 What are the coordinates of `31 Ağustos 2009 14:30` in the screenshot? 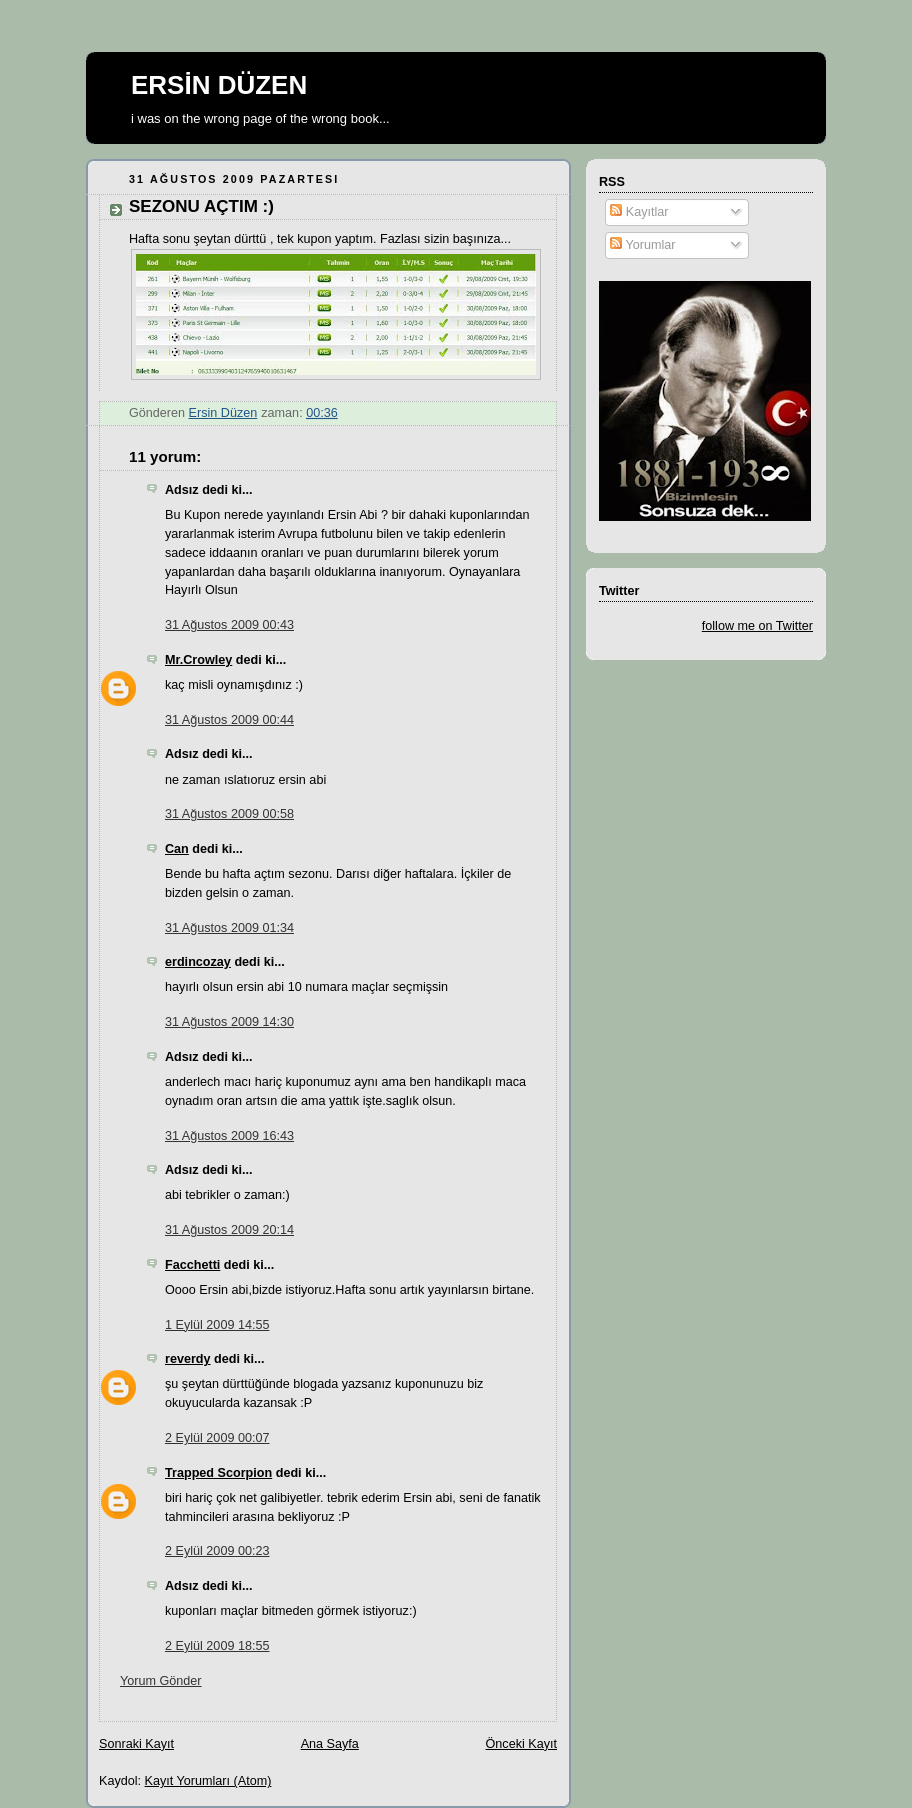 It's located at (229, 1022).